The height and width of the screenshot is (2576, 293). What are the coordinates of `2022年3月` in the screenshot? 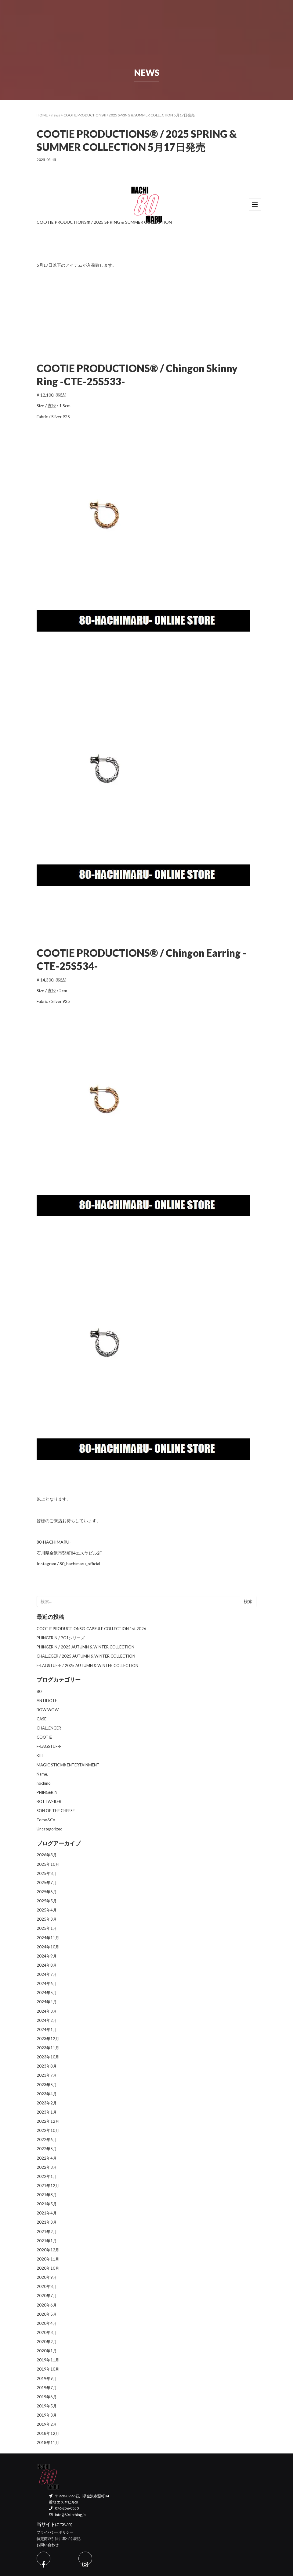 It's located at (47, 2167).